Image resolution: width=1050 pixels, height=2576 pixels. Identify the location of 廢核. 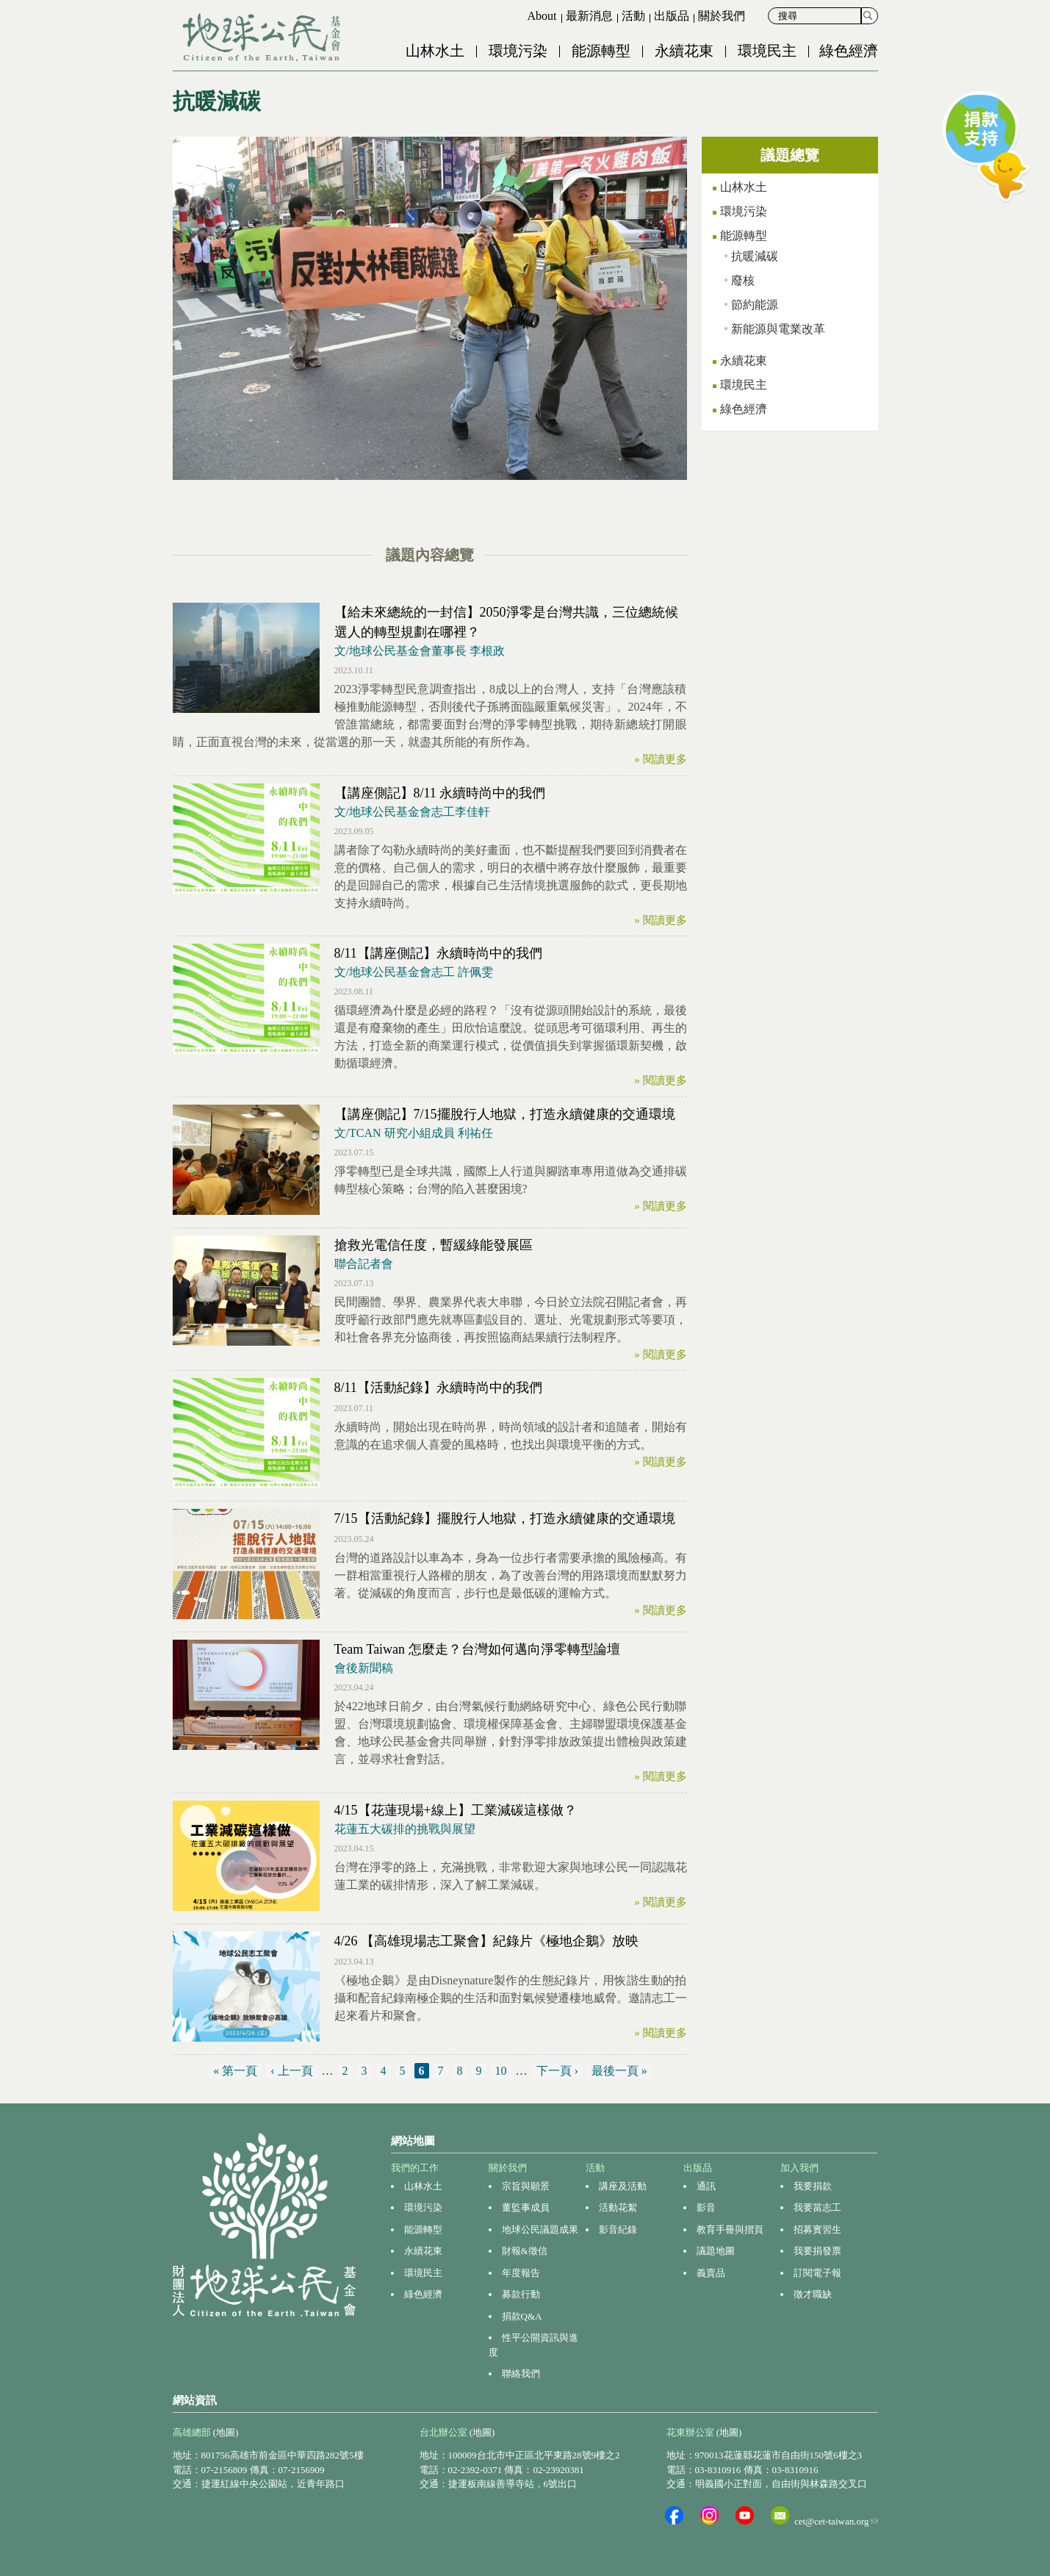
(743, 280).